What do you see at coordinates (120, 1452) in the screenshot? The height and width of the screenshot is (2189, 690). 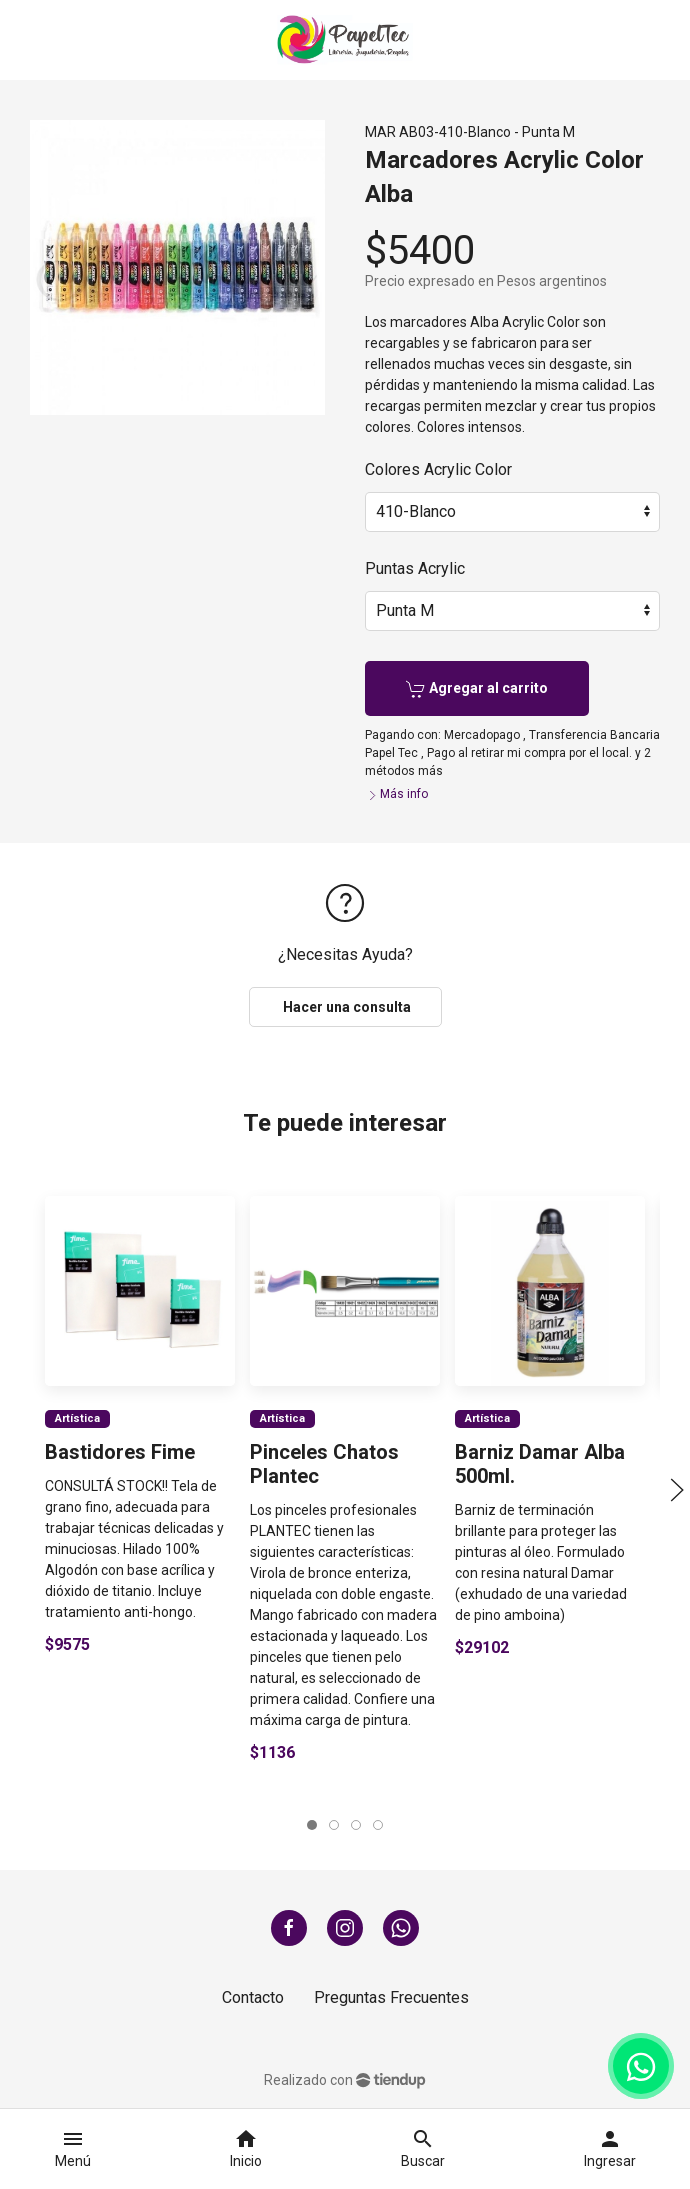 I see `Bastidores Fime` at bounding box center [120, 1452].